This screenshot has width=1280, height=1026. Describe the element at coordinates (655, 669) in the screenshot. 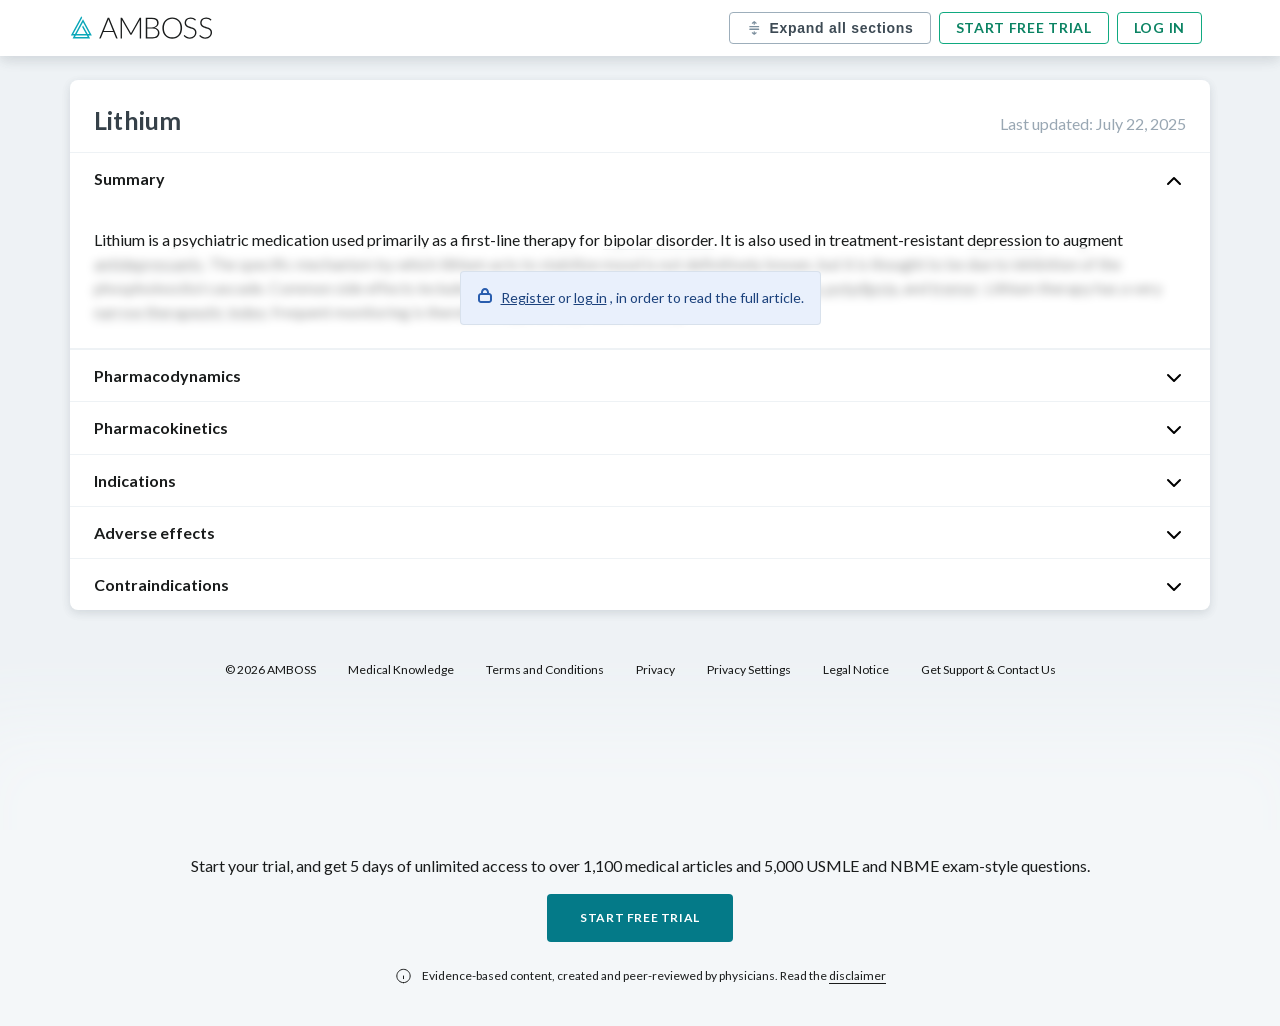

I see `Privacy` at that location.